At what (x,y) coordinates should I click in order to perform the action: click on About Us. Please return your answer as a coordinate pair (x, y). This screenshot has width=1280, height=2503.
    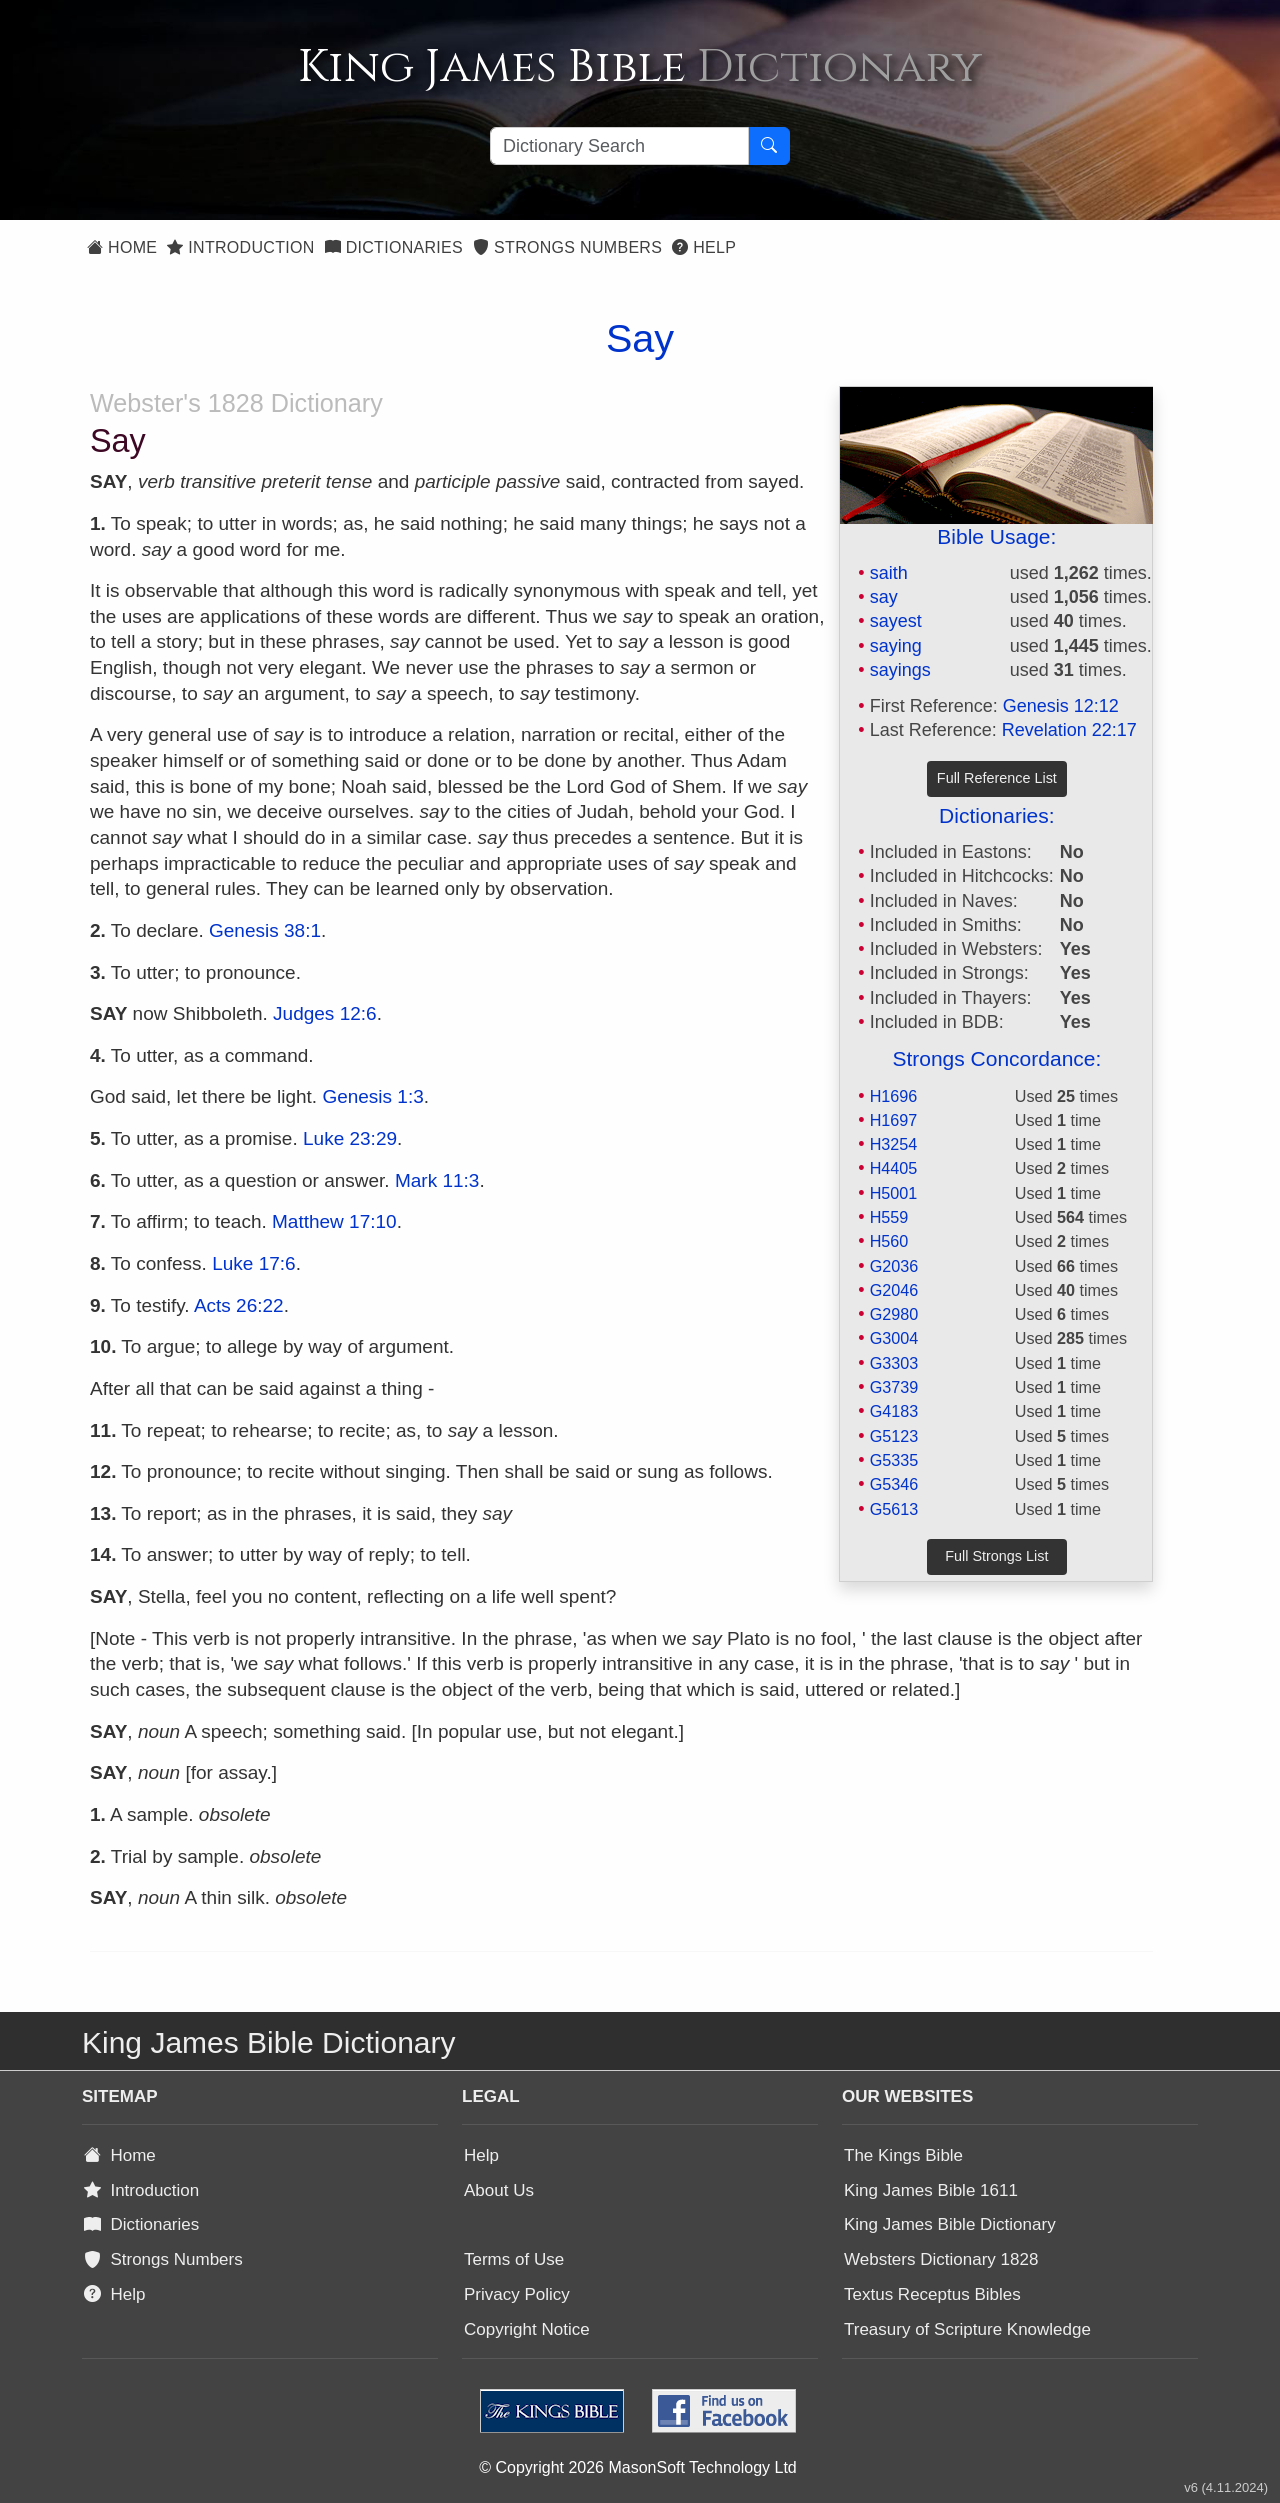
    Looking at the image, I should click on (499, 2190).